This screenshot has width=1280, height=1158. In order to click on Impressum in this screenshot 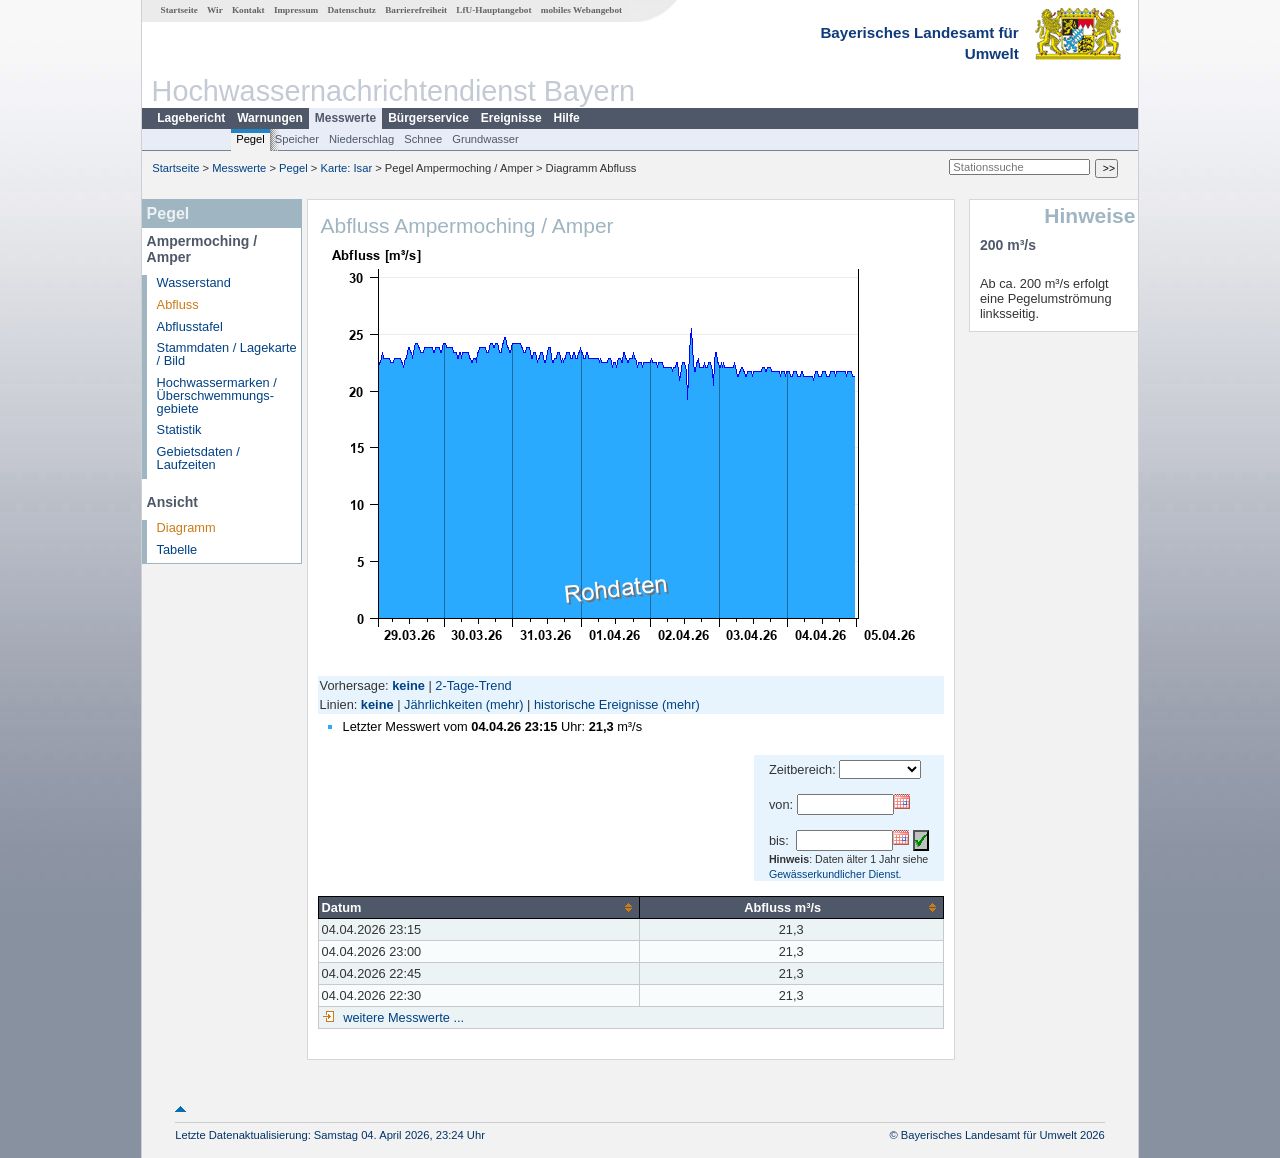, I will do `click(296, 10)`.